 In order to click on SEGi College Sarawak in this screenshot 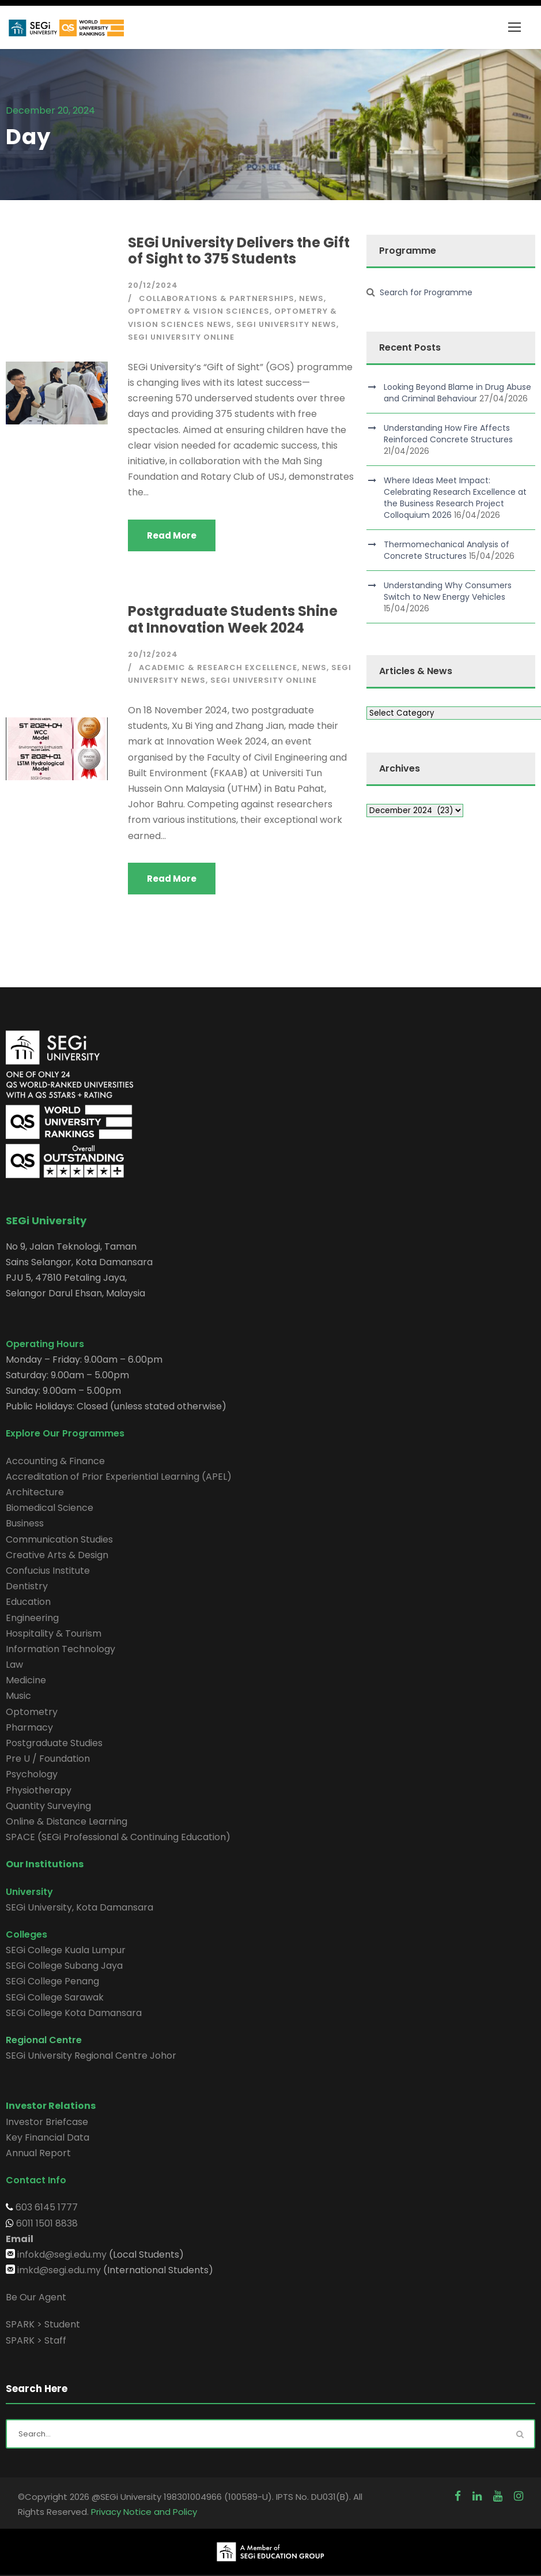, I will do `click(55, 1997)`.